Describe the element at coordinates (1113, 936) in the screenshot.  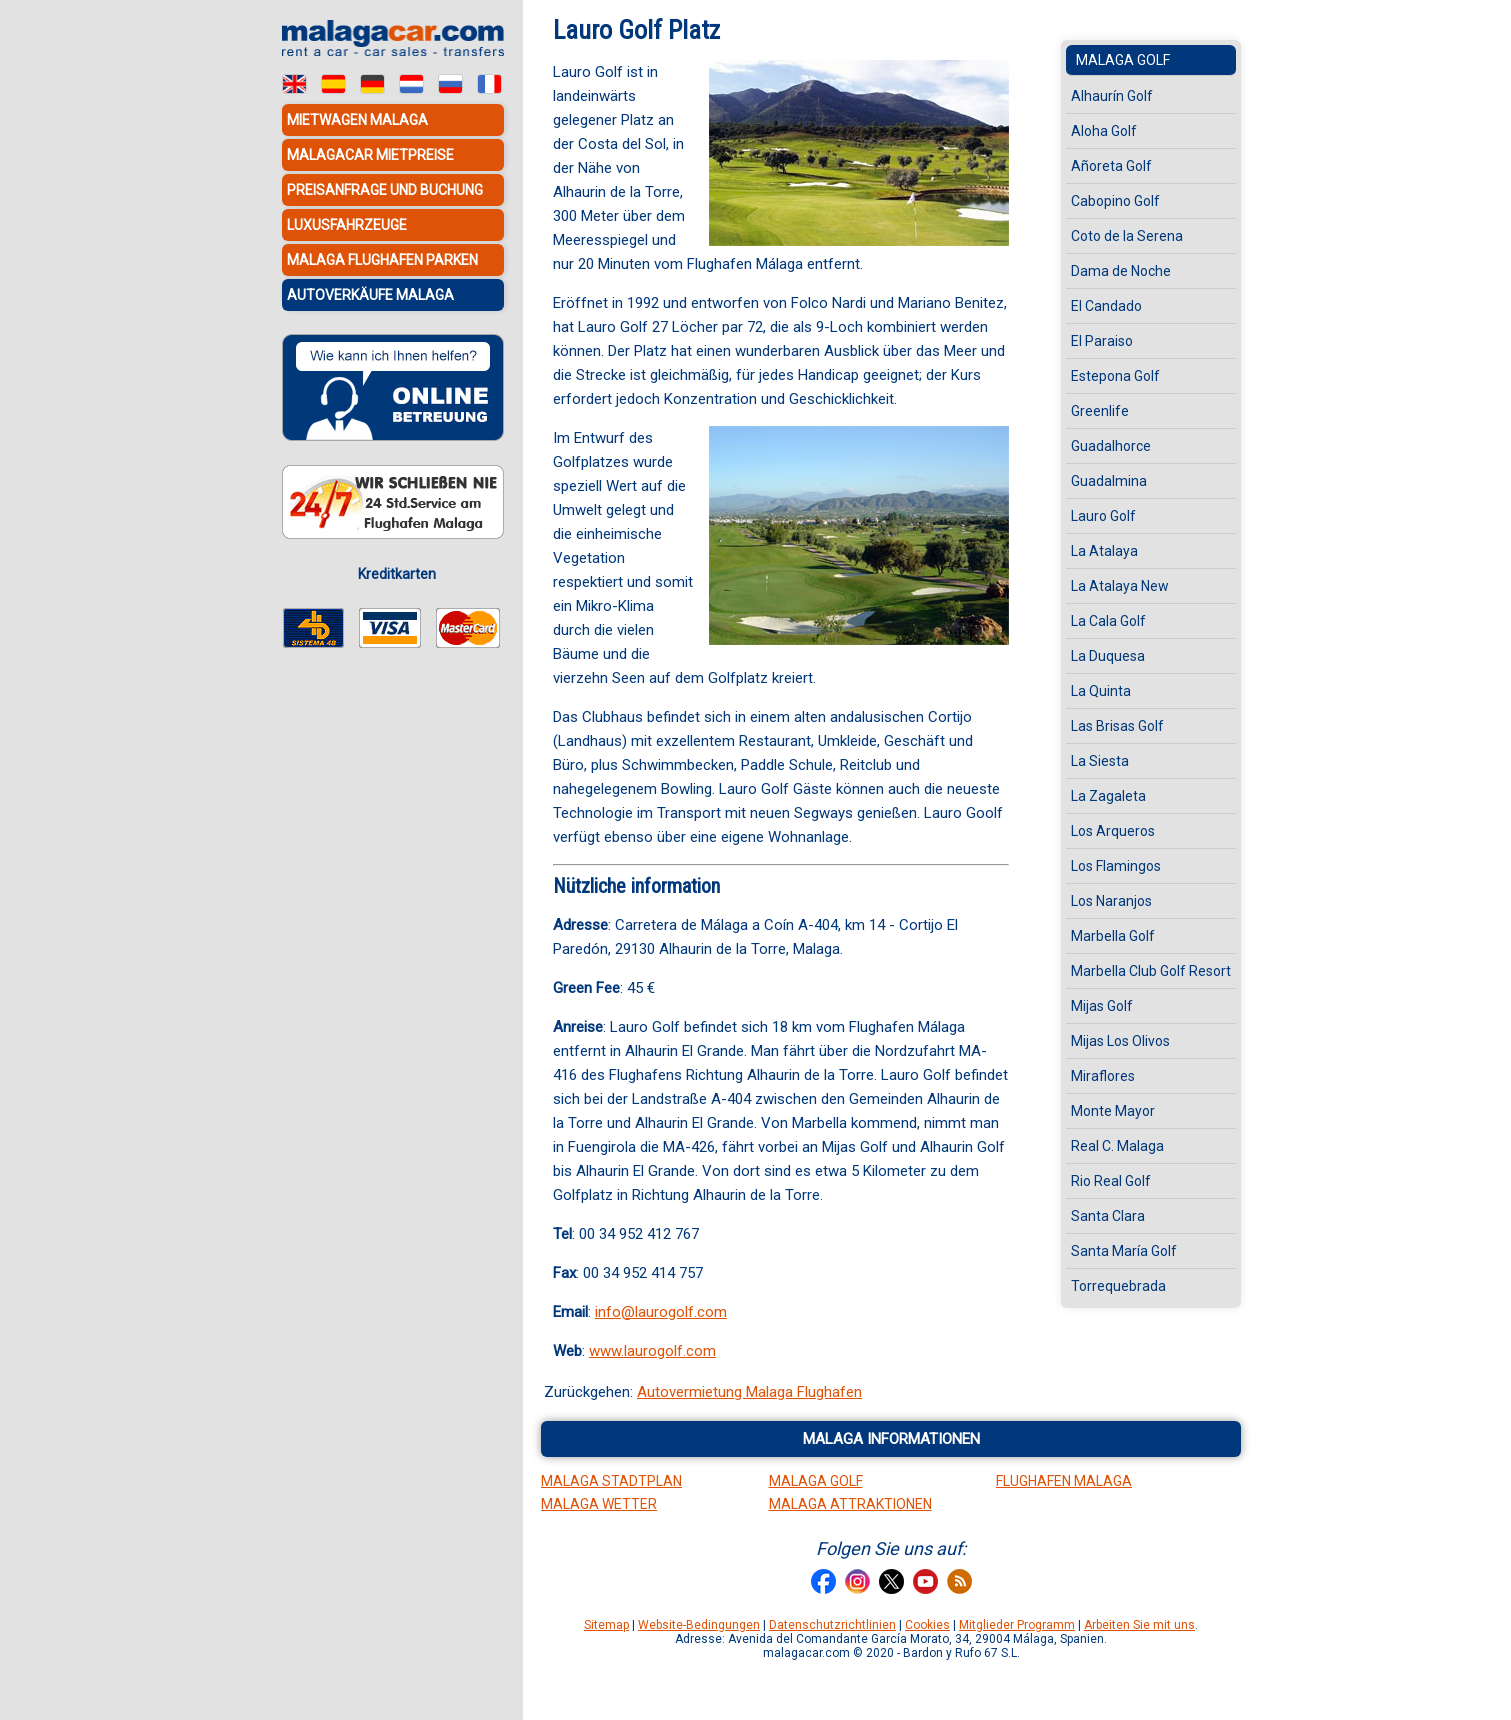
I see `Marbella Golf` at that location.